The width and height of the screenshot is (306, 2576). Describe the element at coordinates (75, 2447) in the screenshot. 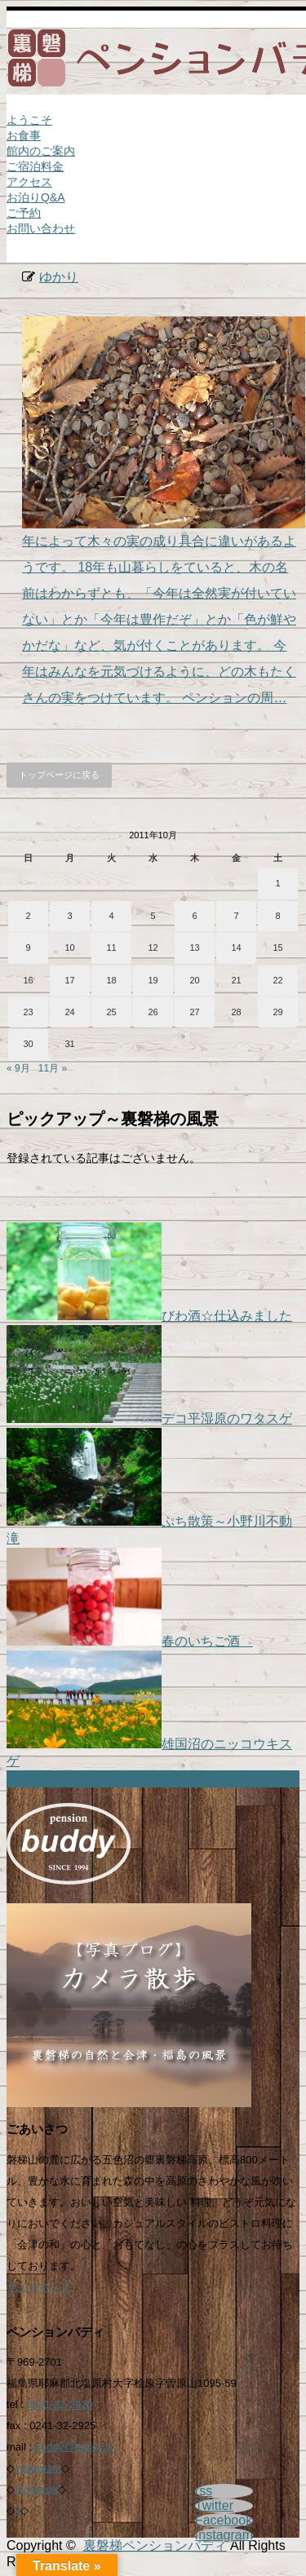

I see `buddy@buddy.to` at that location.